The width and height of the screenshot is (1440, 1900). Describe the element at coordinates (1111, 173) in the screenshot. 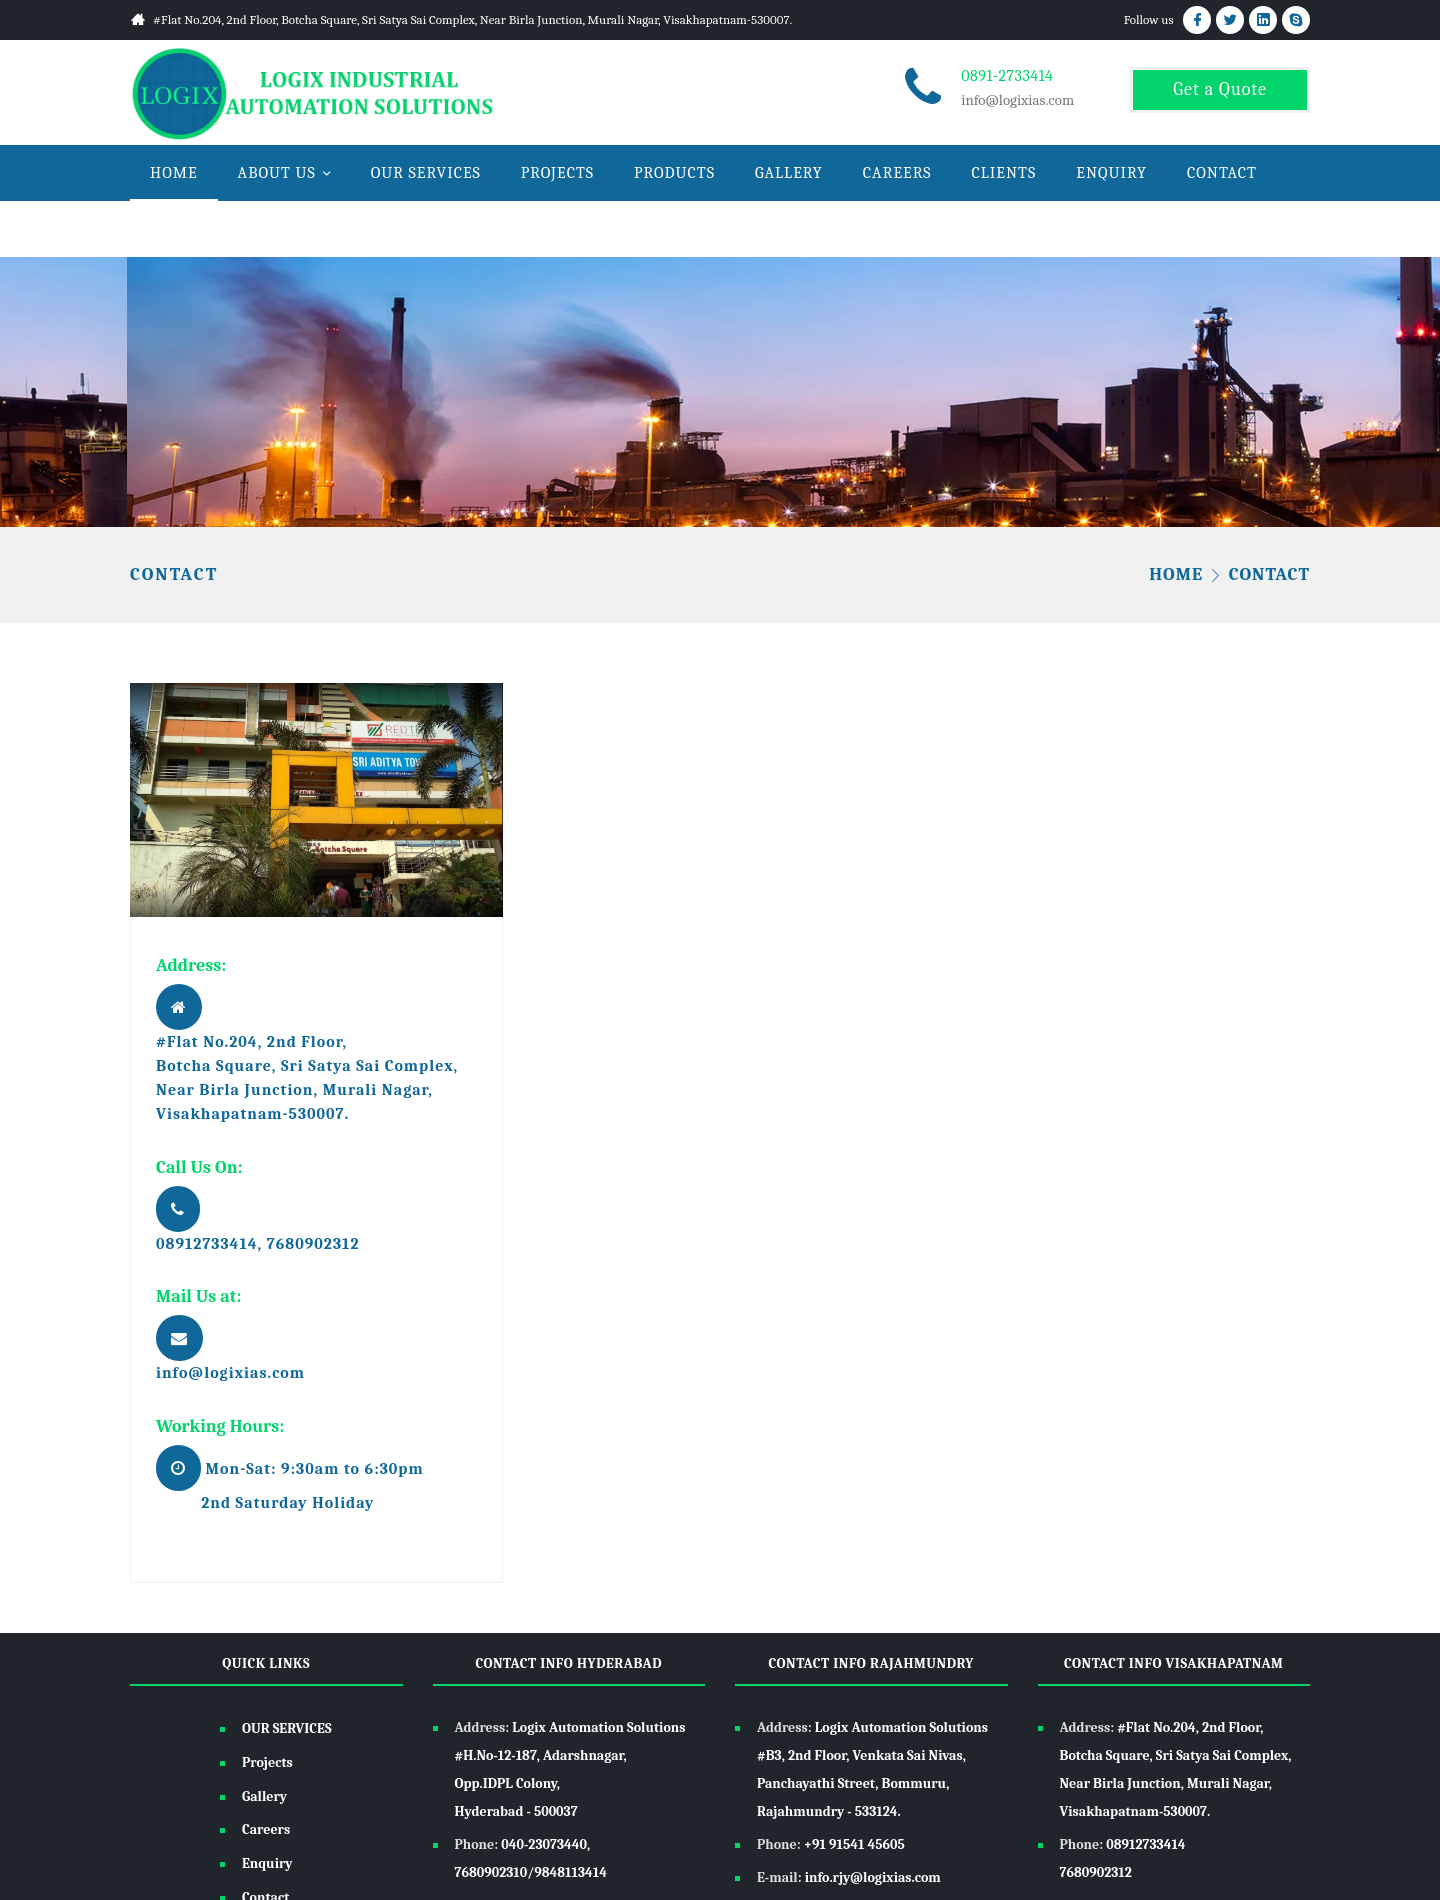

I see `ENQUIRY` at that location.